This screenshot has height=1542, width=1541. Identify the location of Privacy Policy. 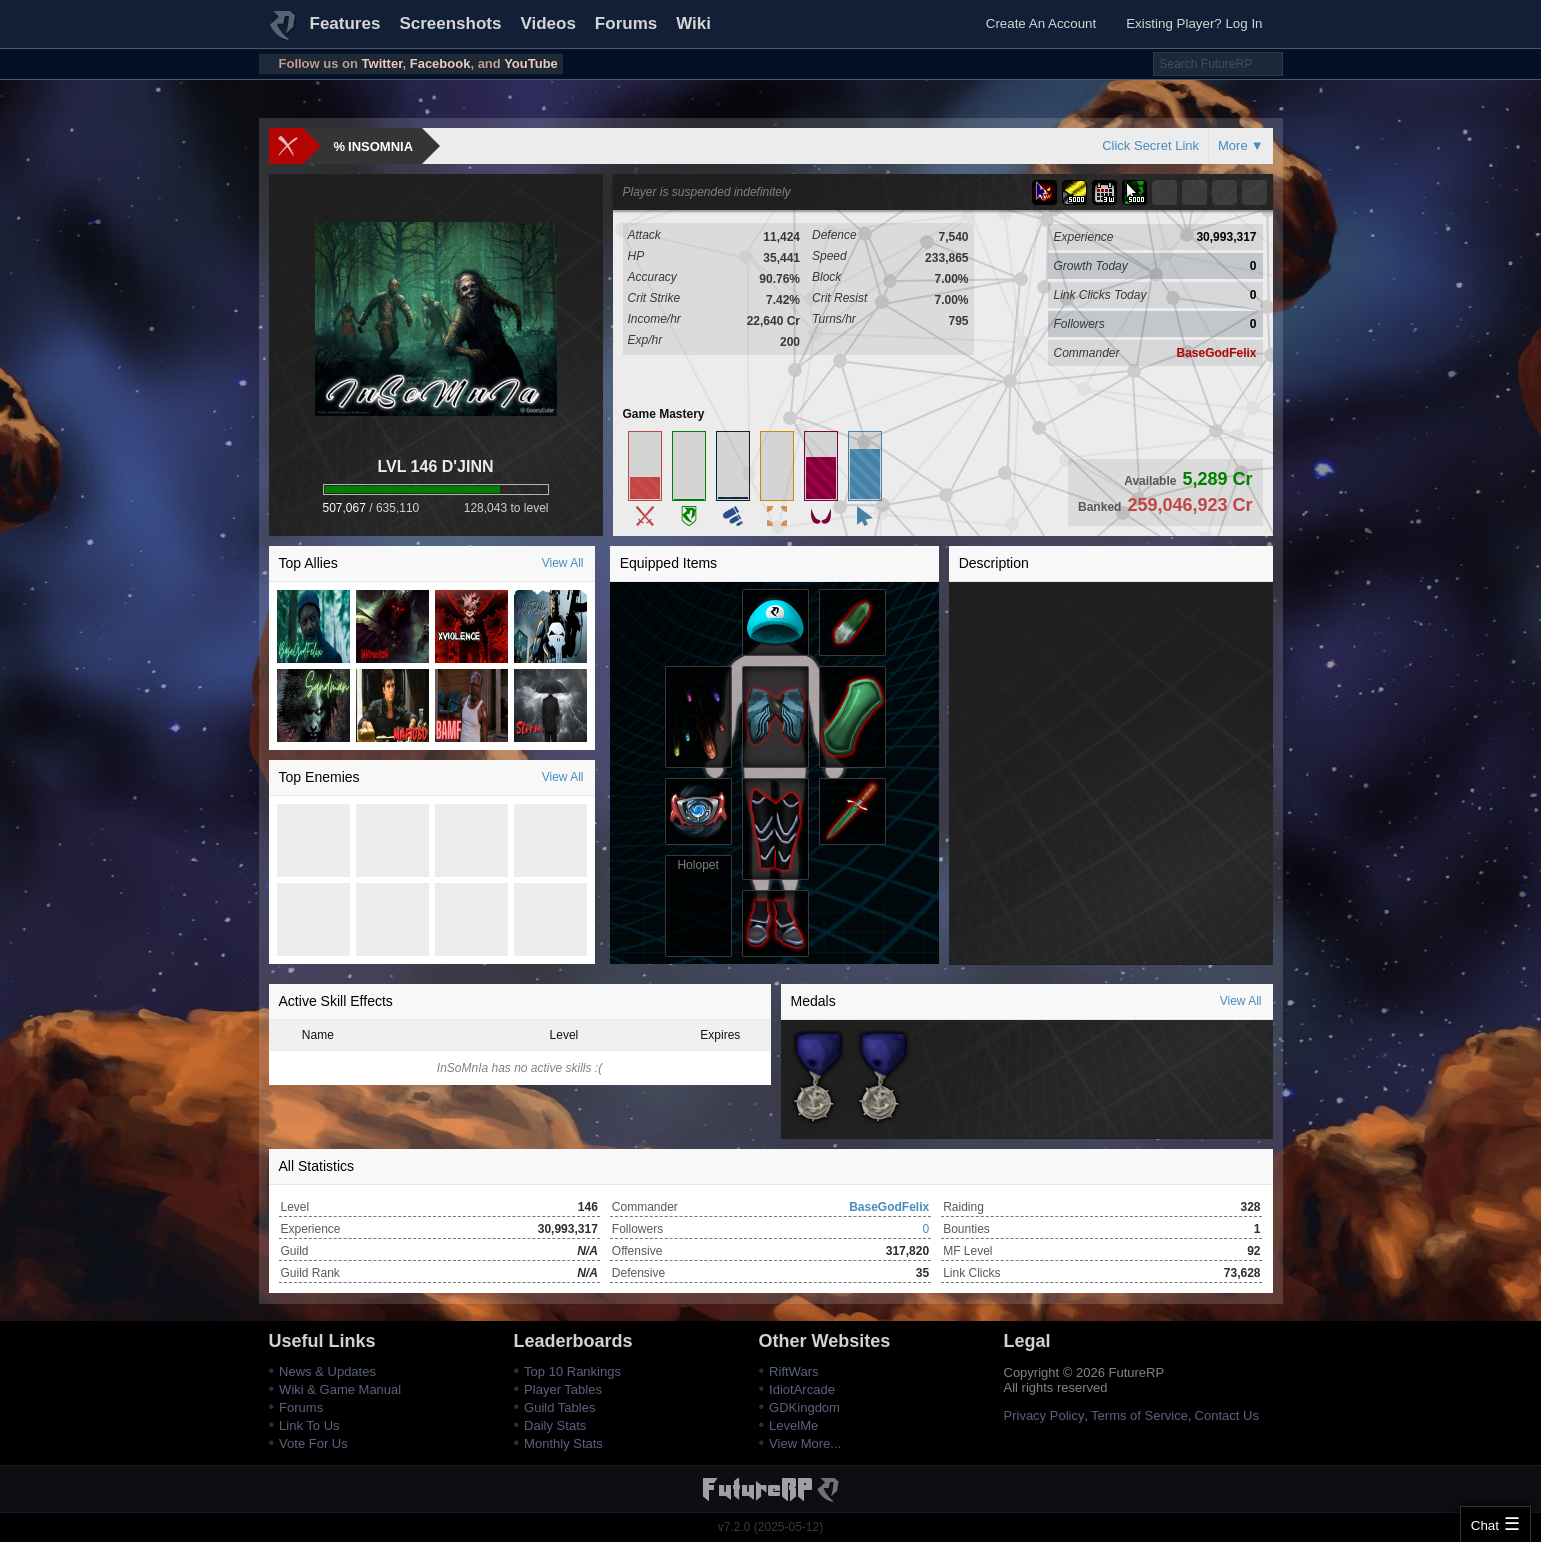
(1044, 1415).